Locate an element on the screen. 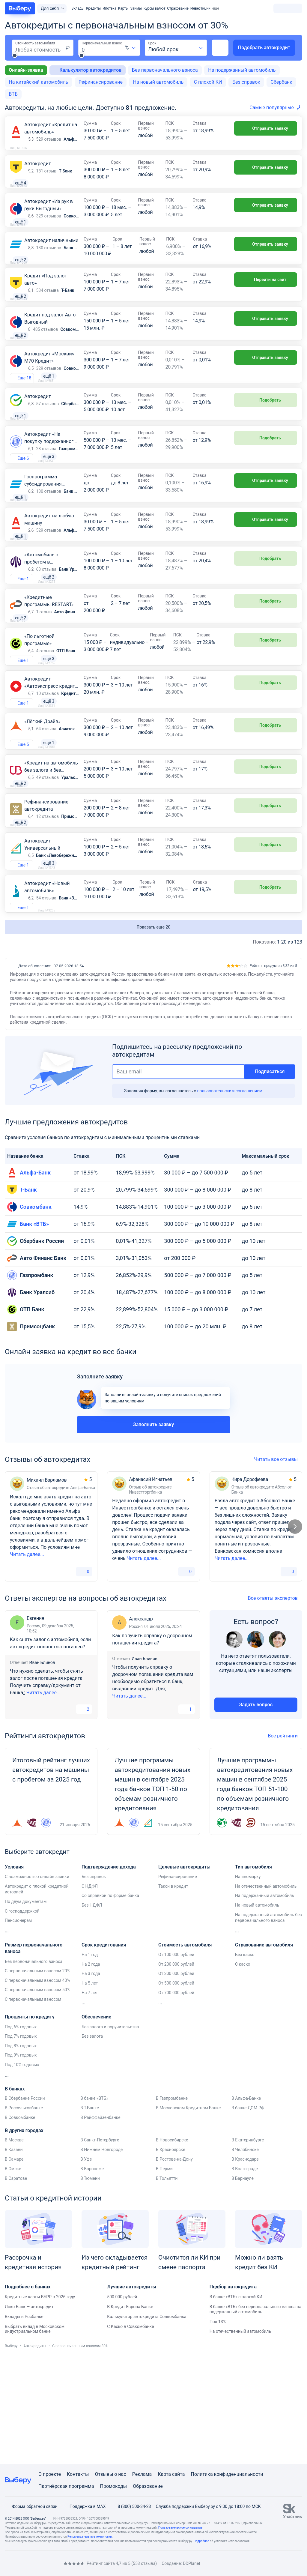  Кредиты is located at coordinates (93, 8).